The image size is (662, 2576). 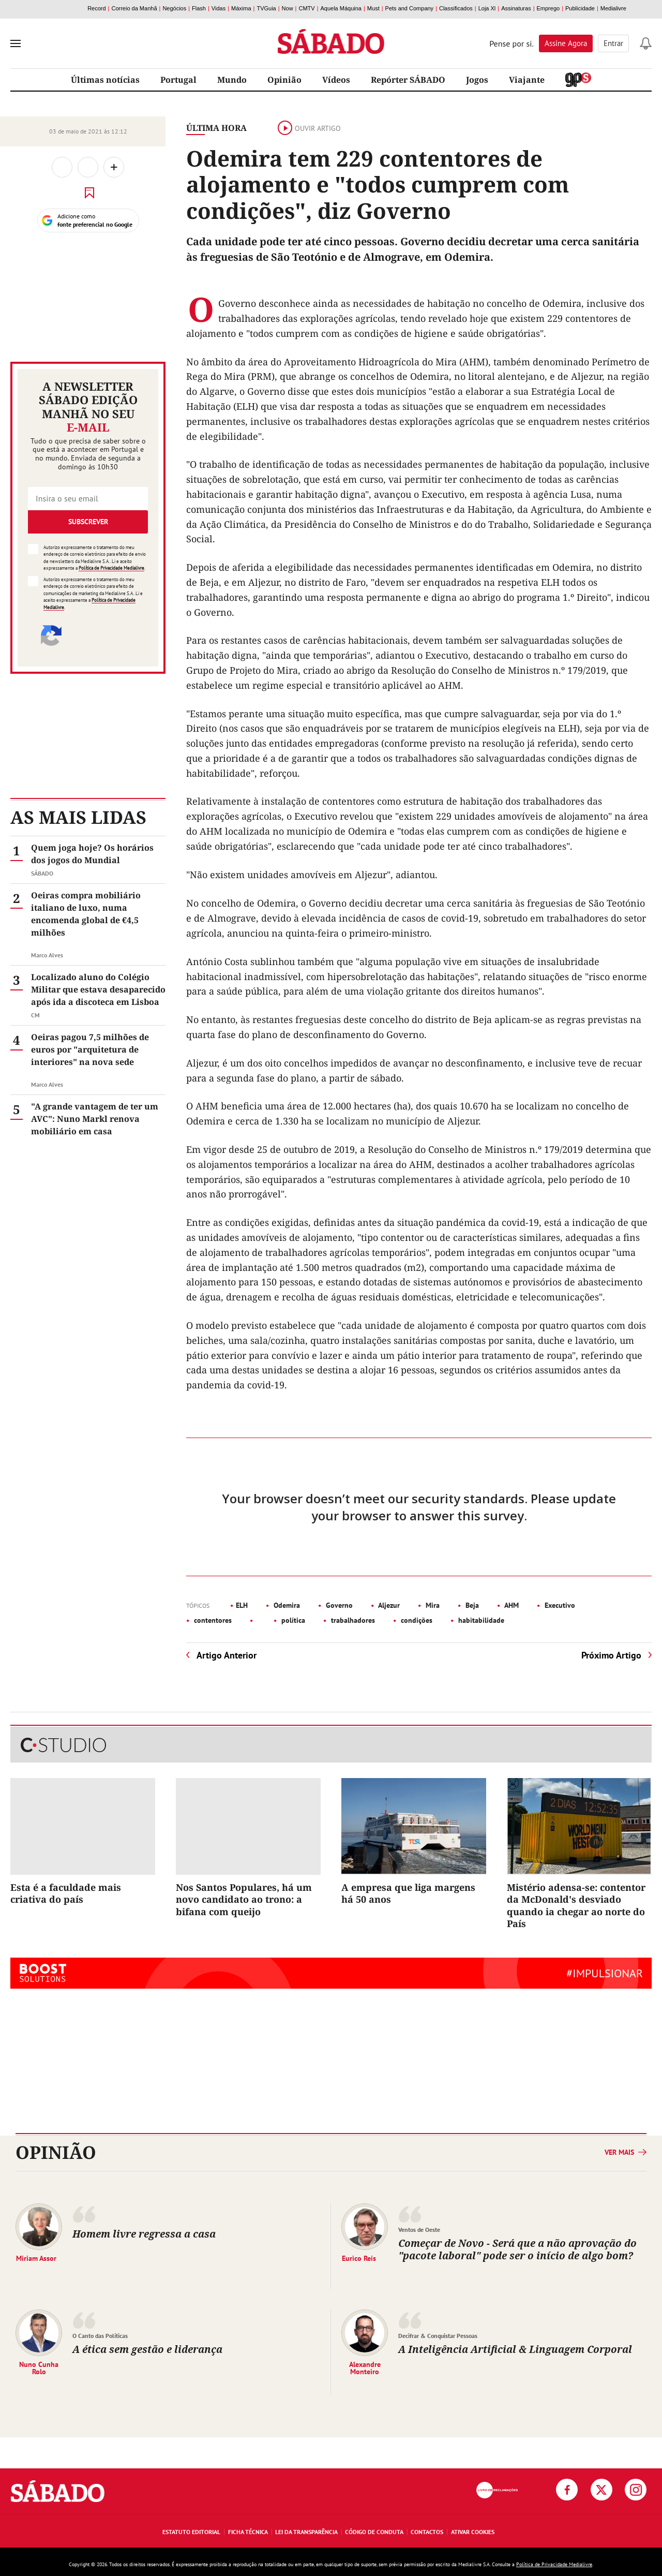 I want to click on política, so click(x=292, y=1620).